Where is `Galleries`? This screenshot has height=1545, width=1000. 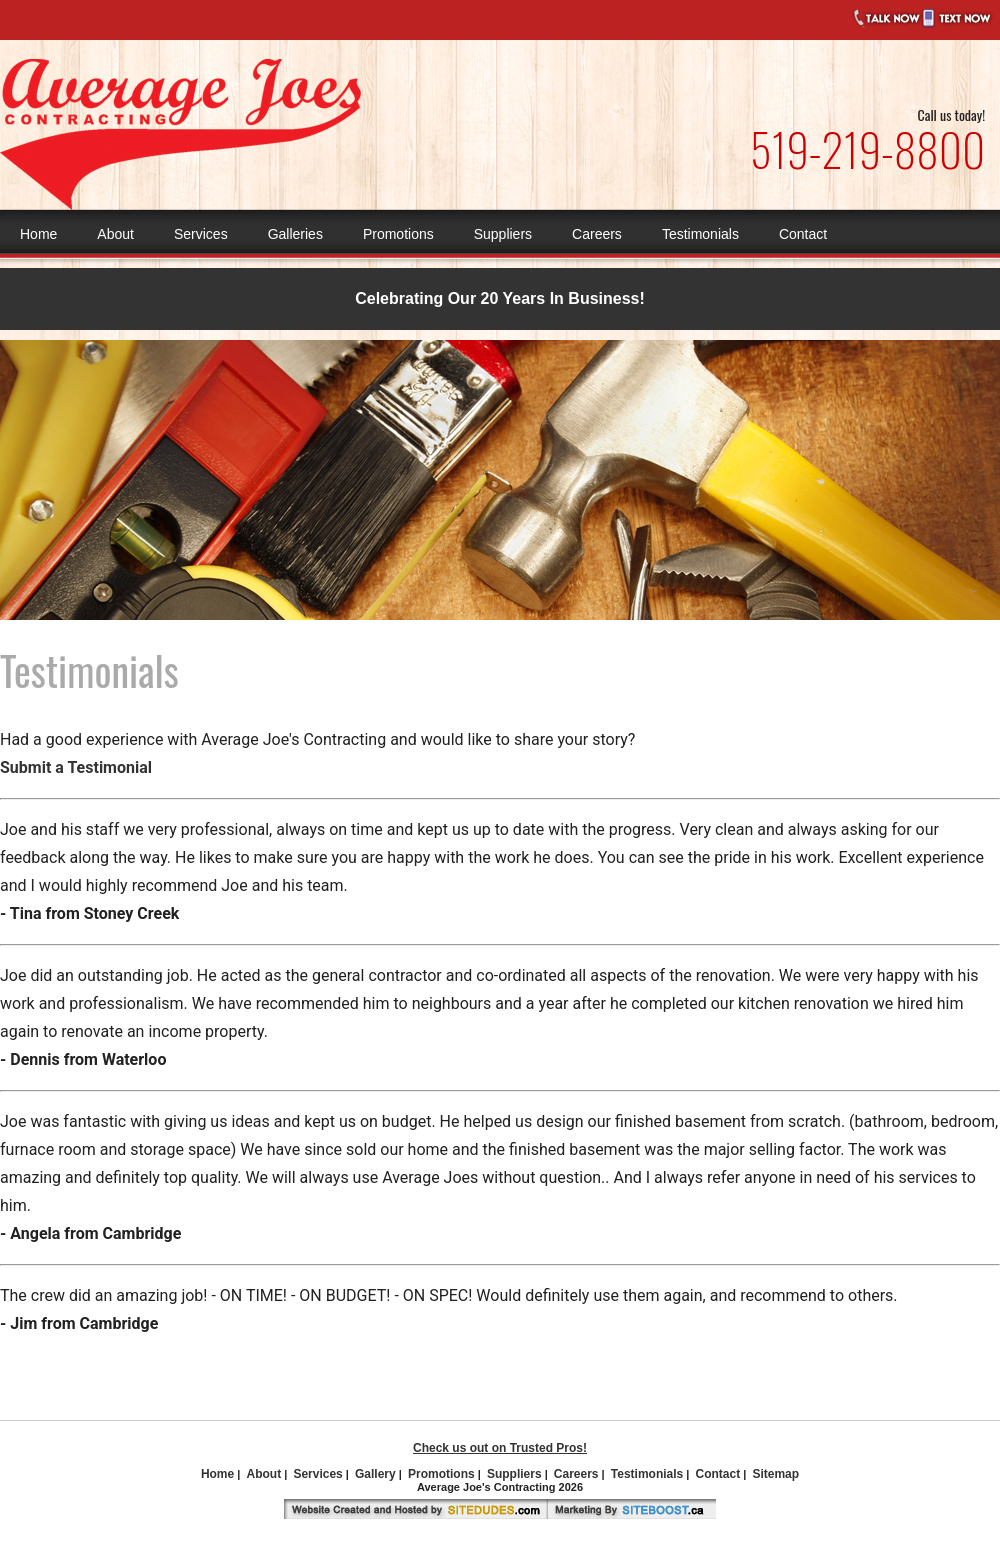 Galleries is located at coordinates (295, 234).